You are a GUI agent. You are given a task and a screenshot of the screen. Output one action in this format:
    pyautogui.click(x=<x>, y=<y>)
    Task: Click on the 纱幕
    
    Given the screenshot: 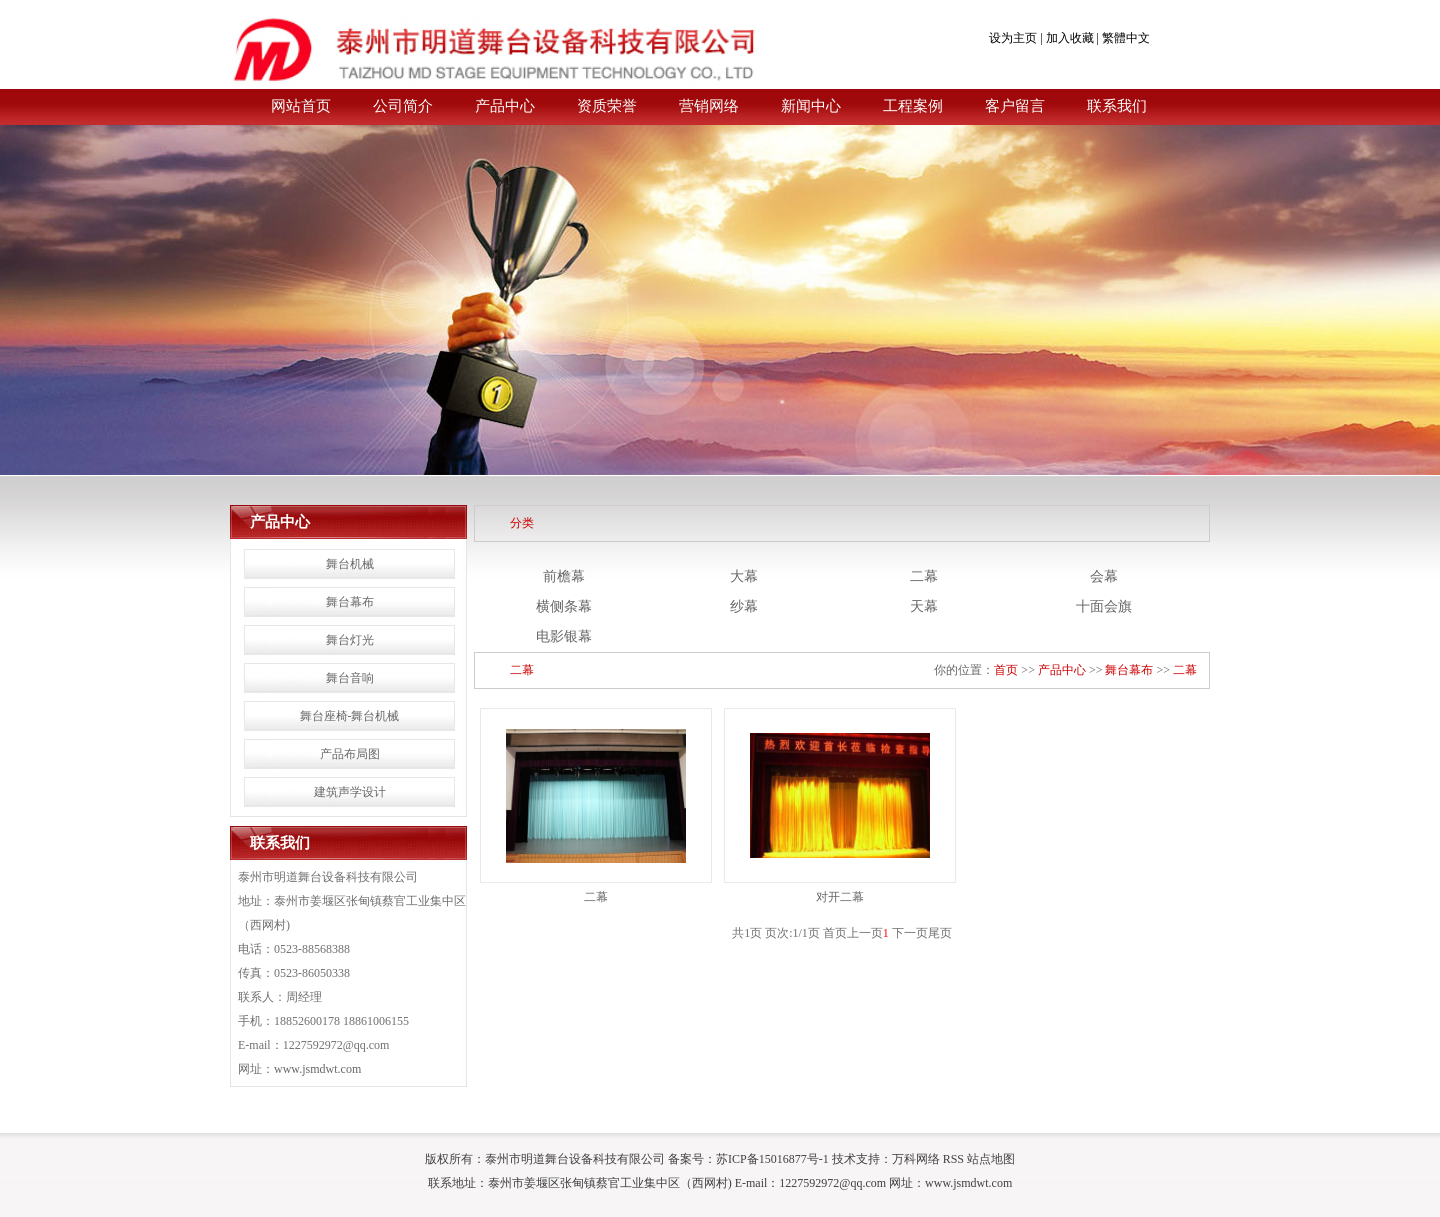 What is the action you would take?
    pyautogui.click(x=744, y=606)
    